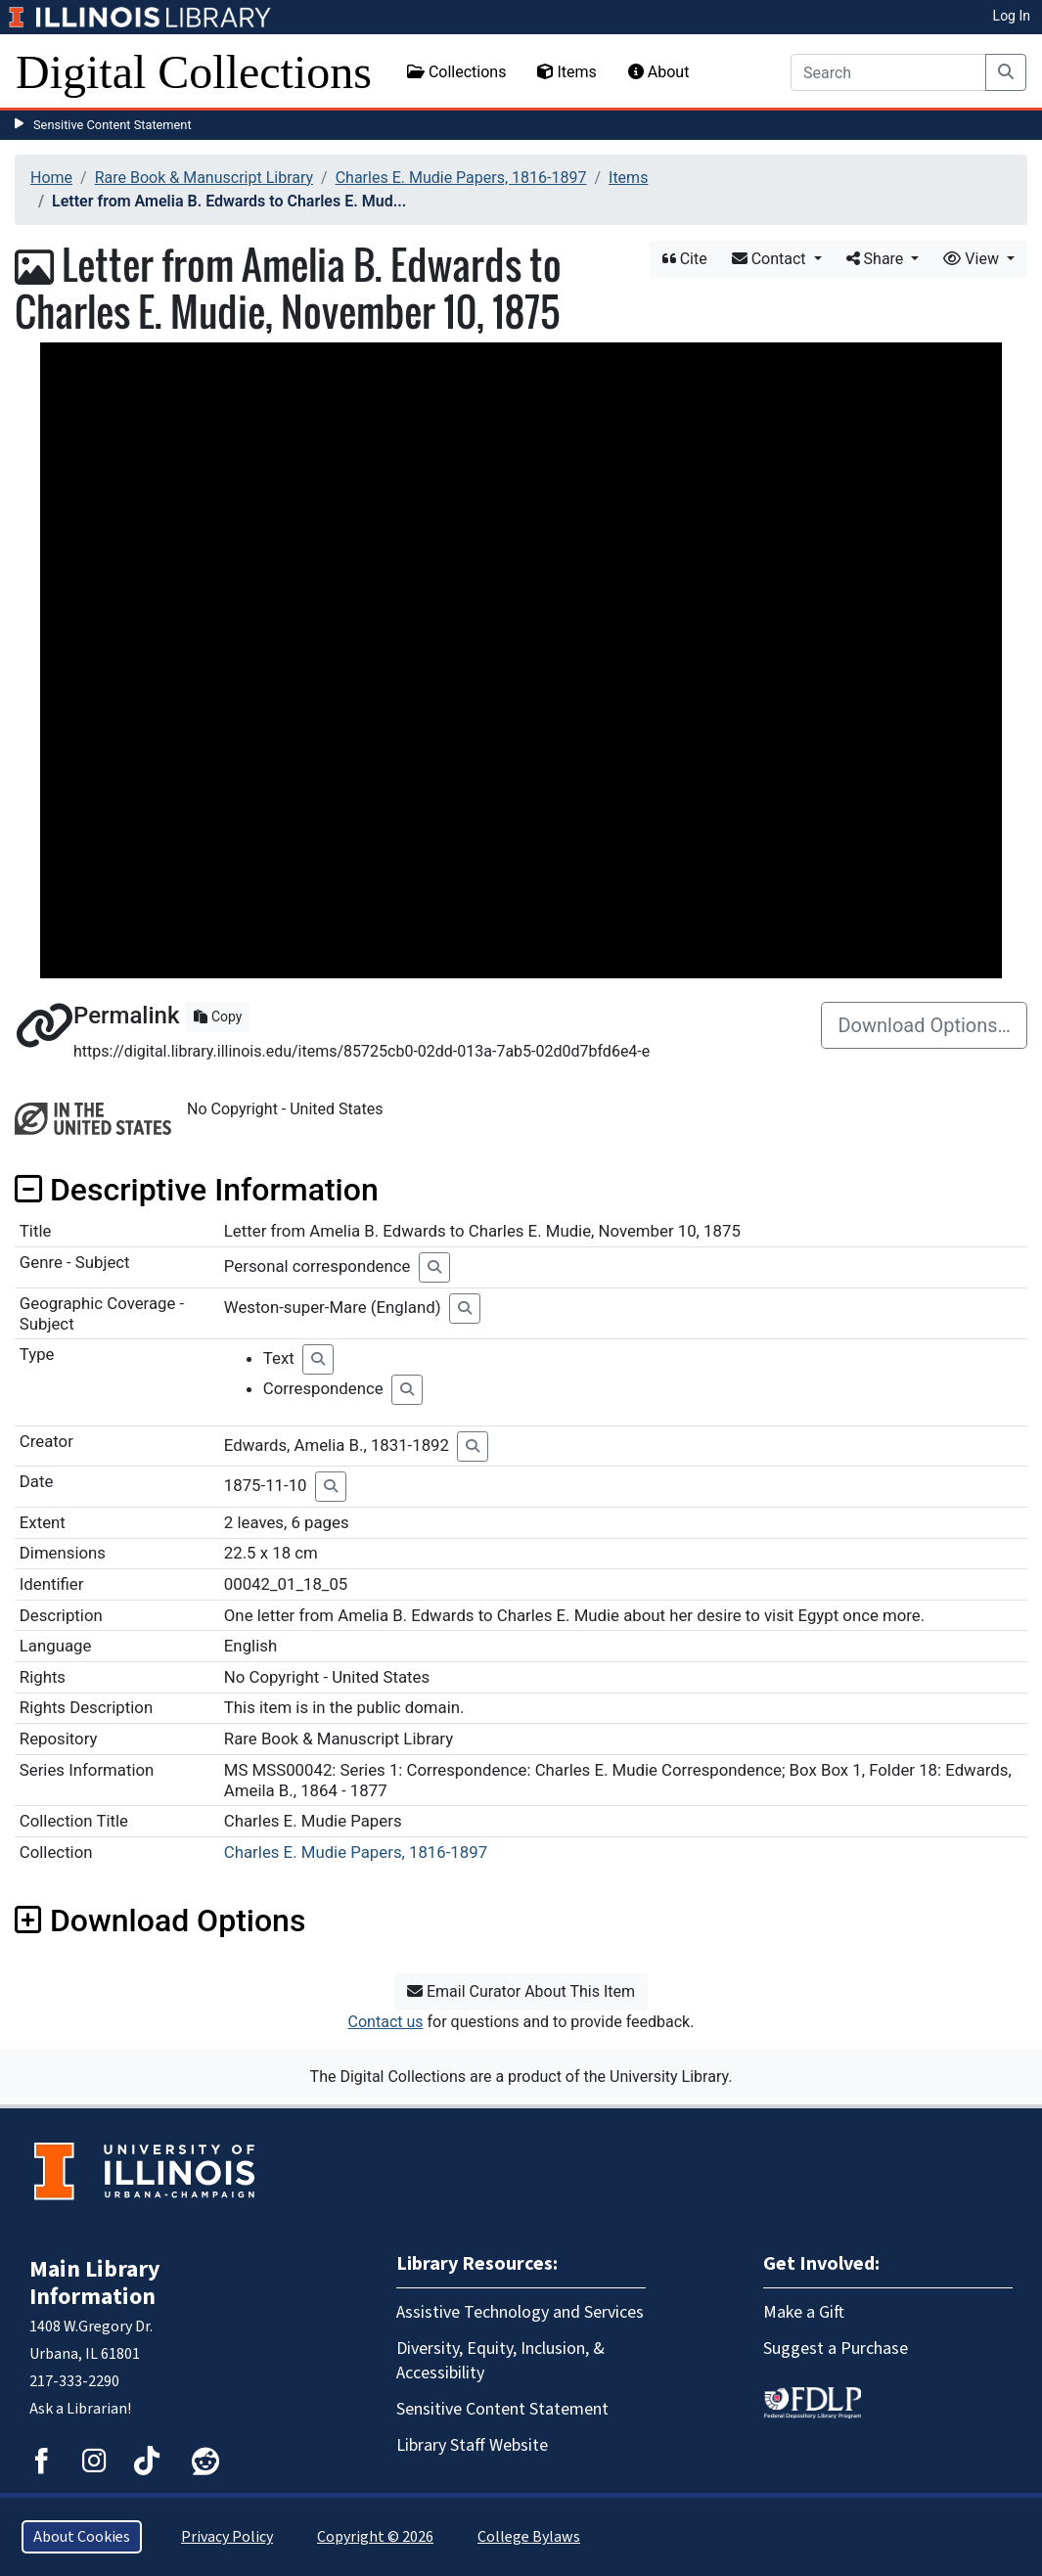 The width and height of the screenshot is (1042, 2576). What do you see at coordinates (81, 2537) in the screenshot?
I see `About Cookies` at bounding box center [81, 2537].